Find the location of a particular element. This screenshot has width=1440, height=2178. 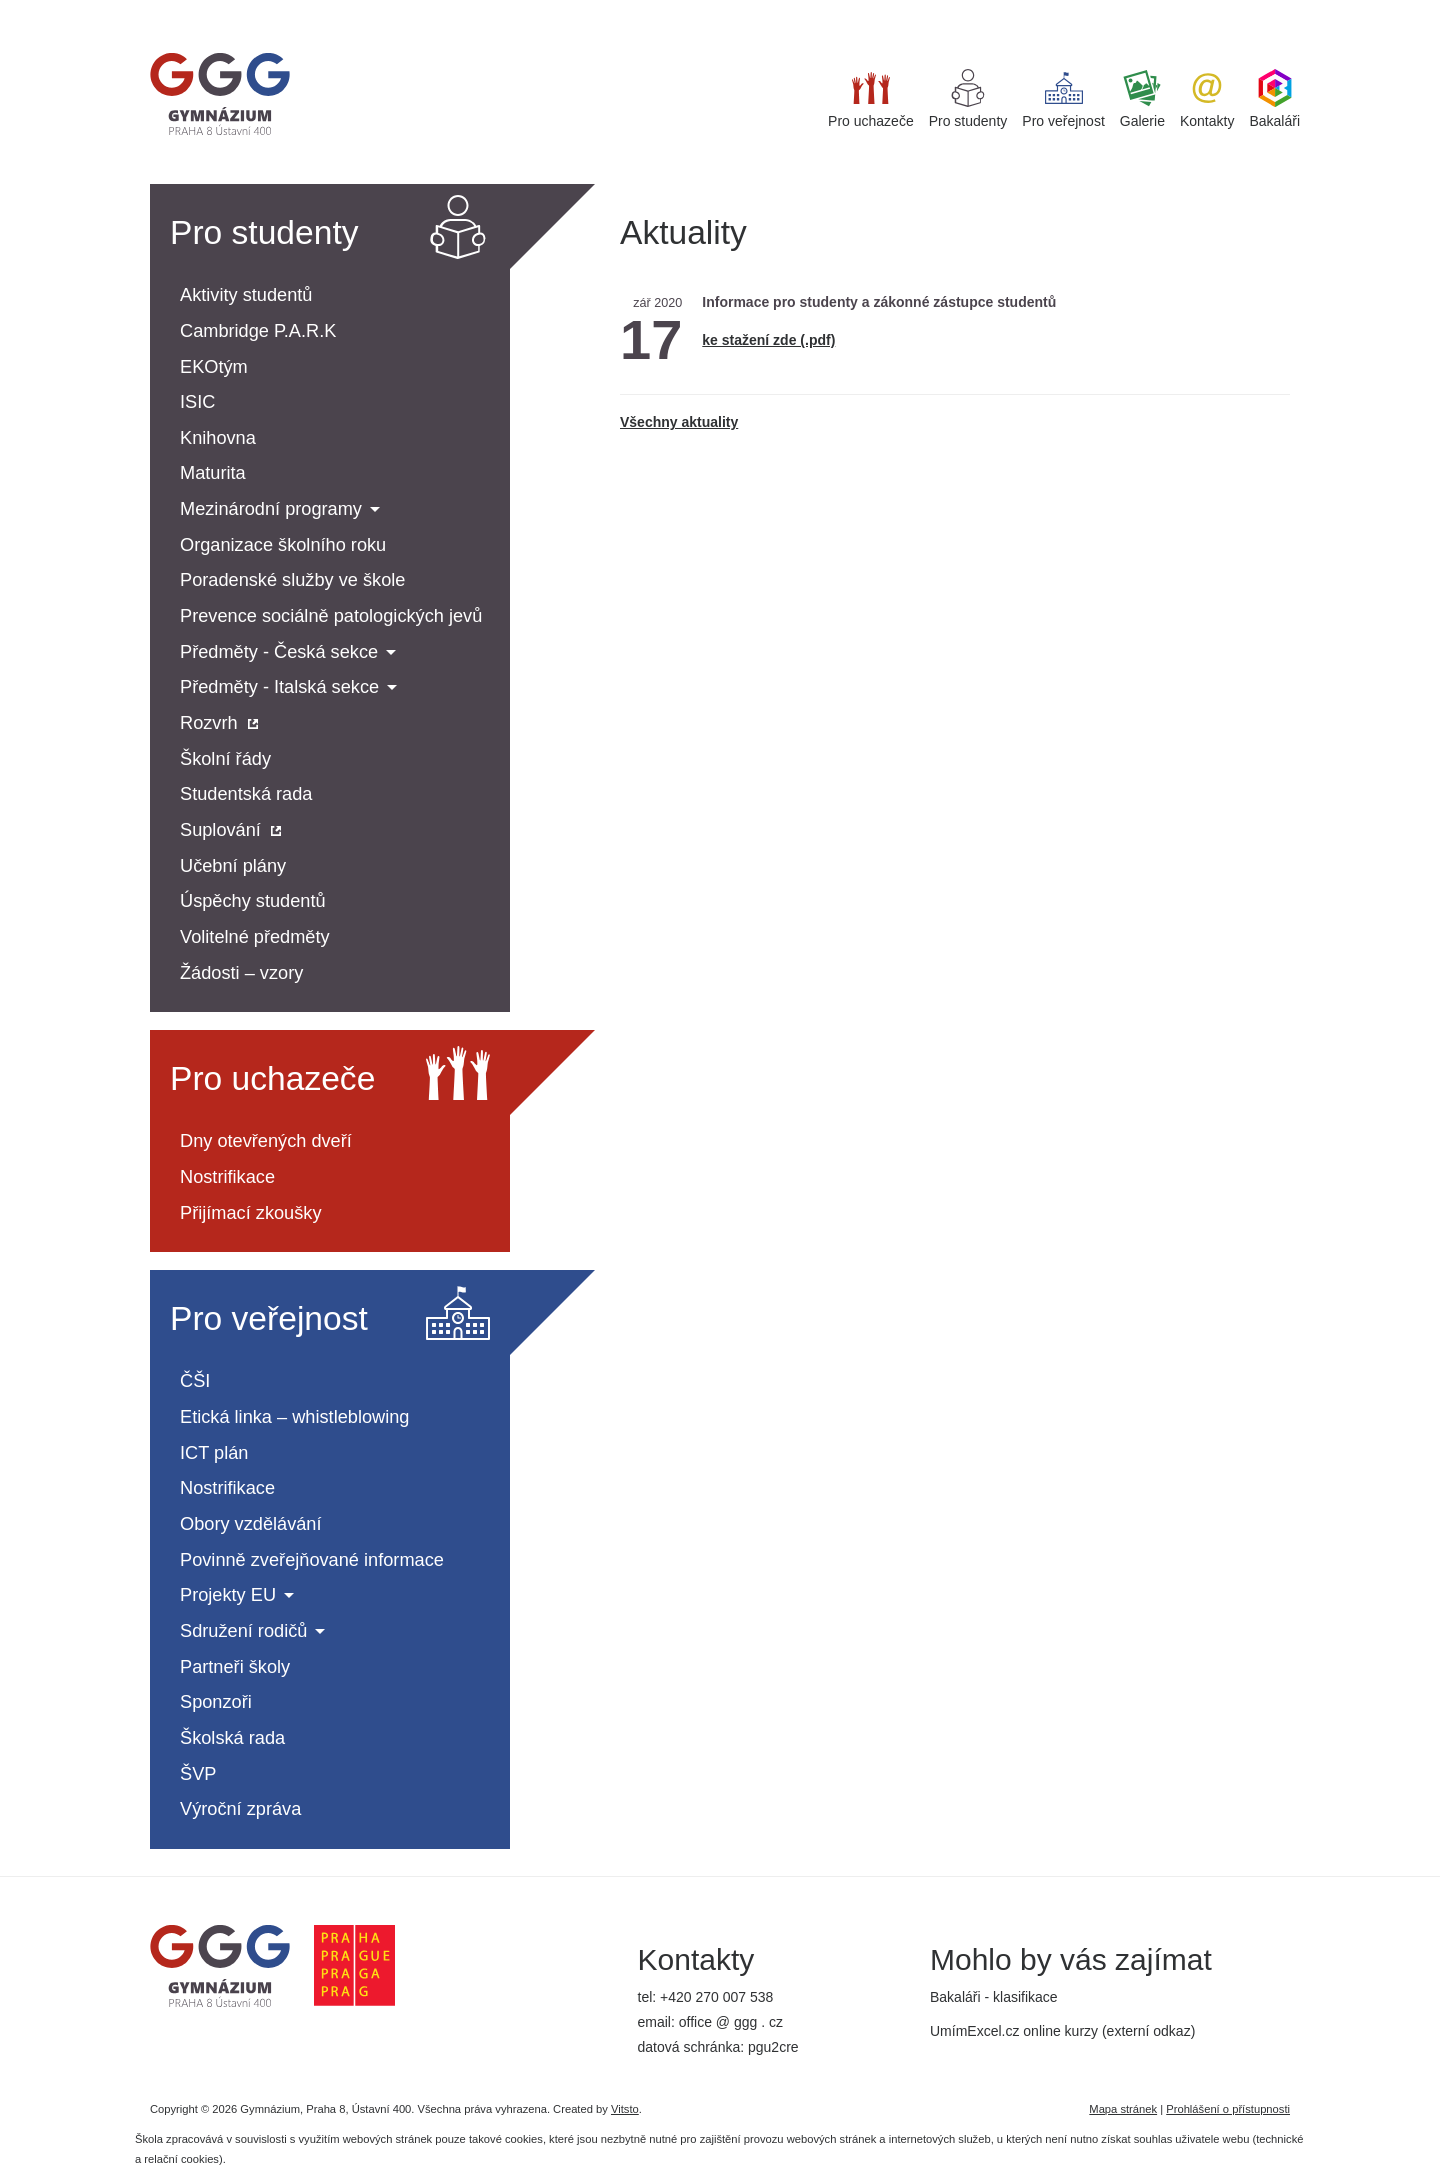

Všechny aktuality is located at coordinates (679, 422).